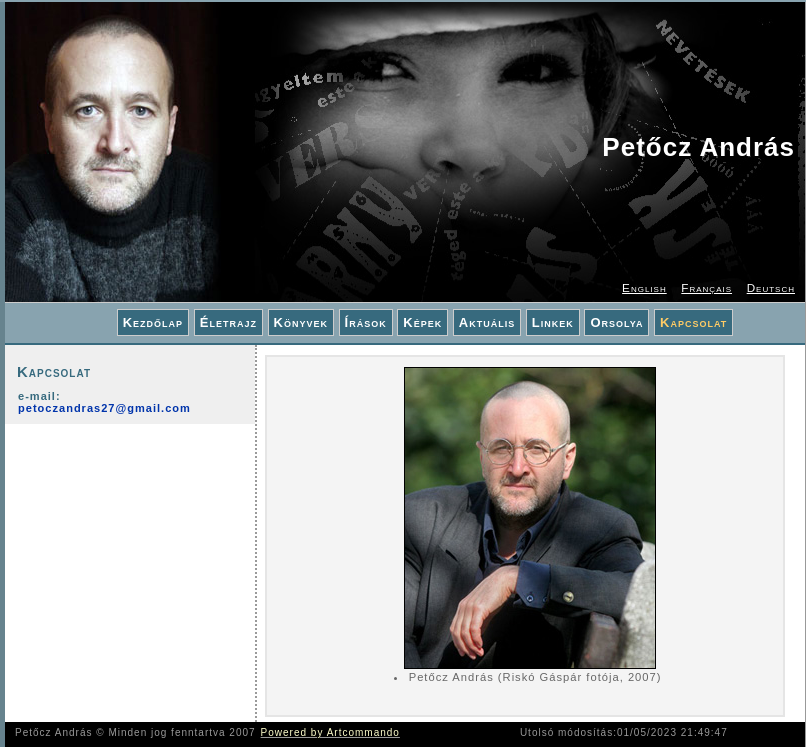 The image size is (806, 747). What do you see at coordinates (228, 322) in the screenshot?
I see `Életrajz` at bounding box center [228, 322].